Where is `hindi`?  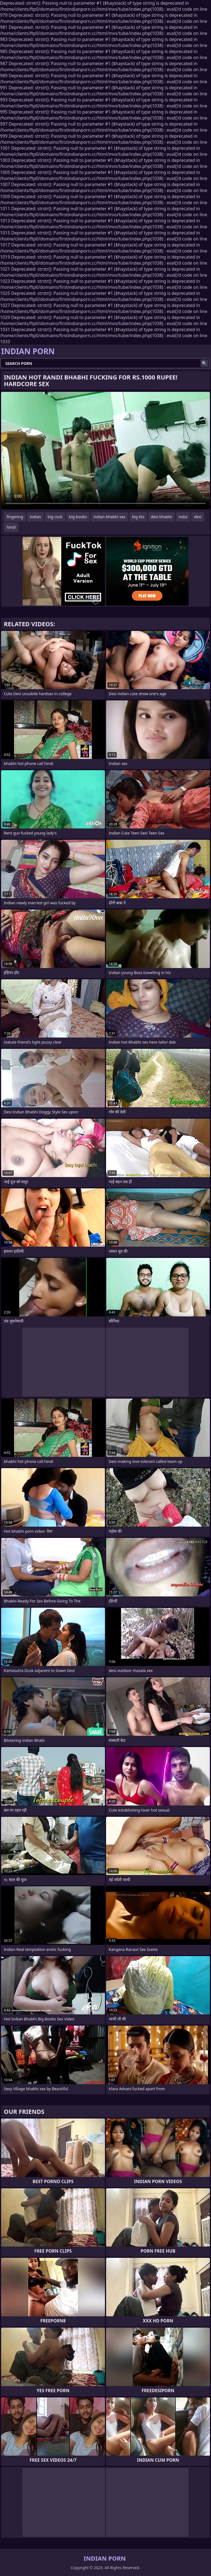
hindi is located at coordinates (11, 527).